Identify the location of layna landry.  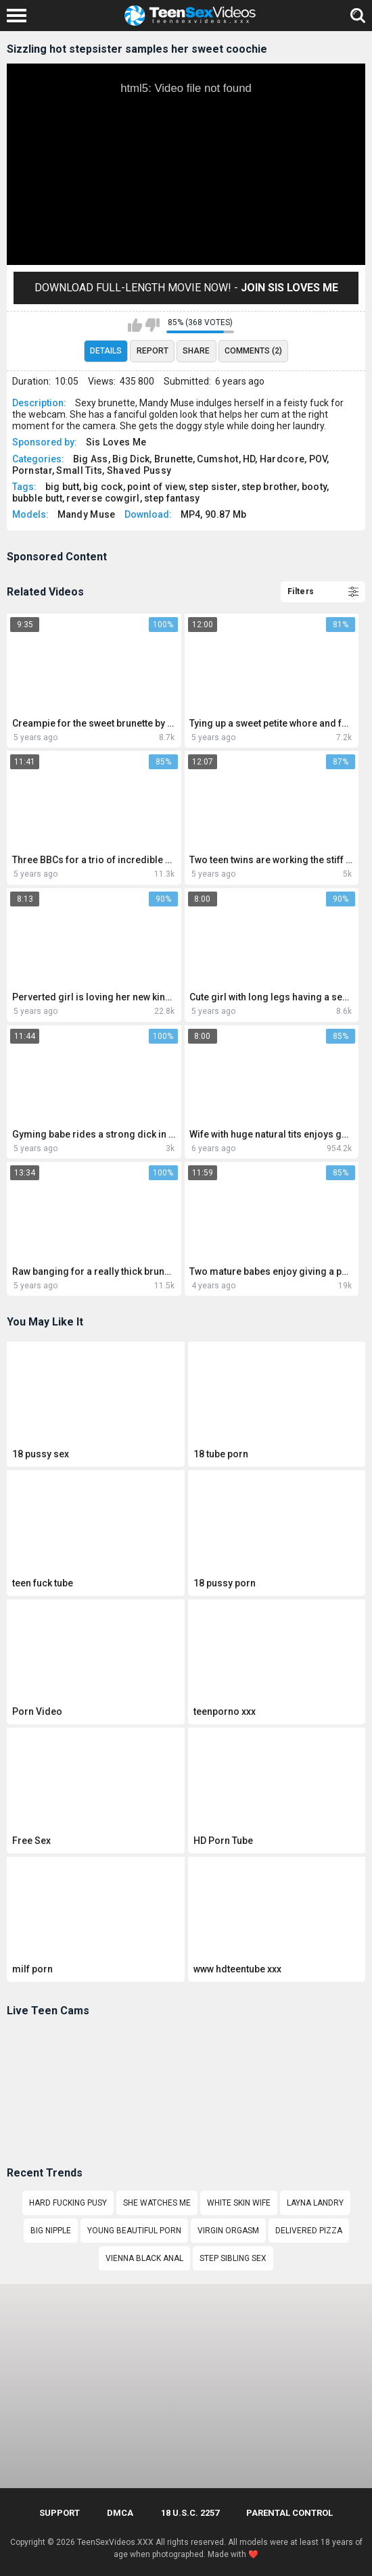
(315, 2203).